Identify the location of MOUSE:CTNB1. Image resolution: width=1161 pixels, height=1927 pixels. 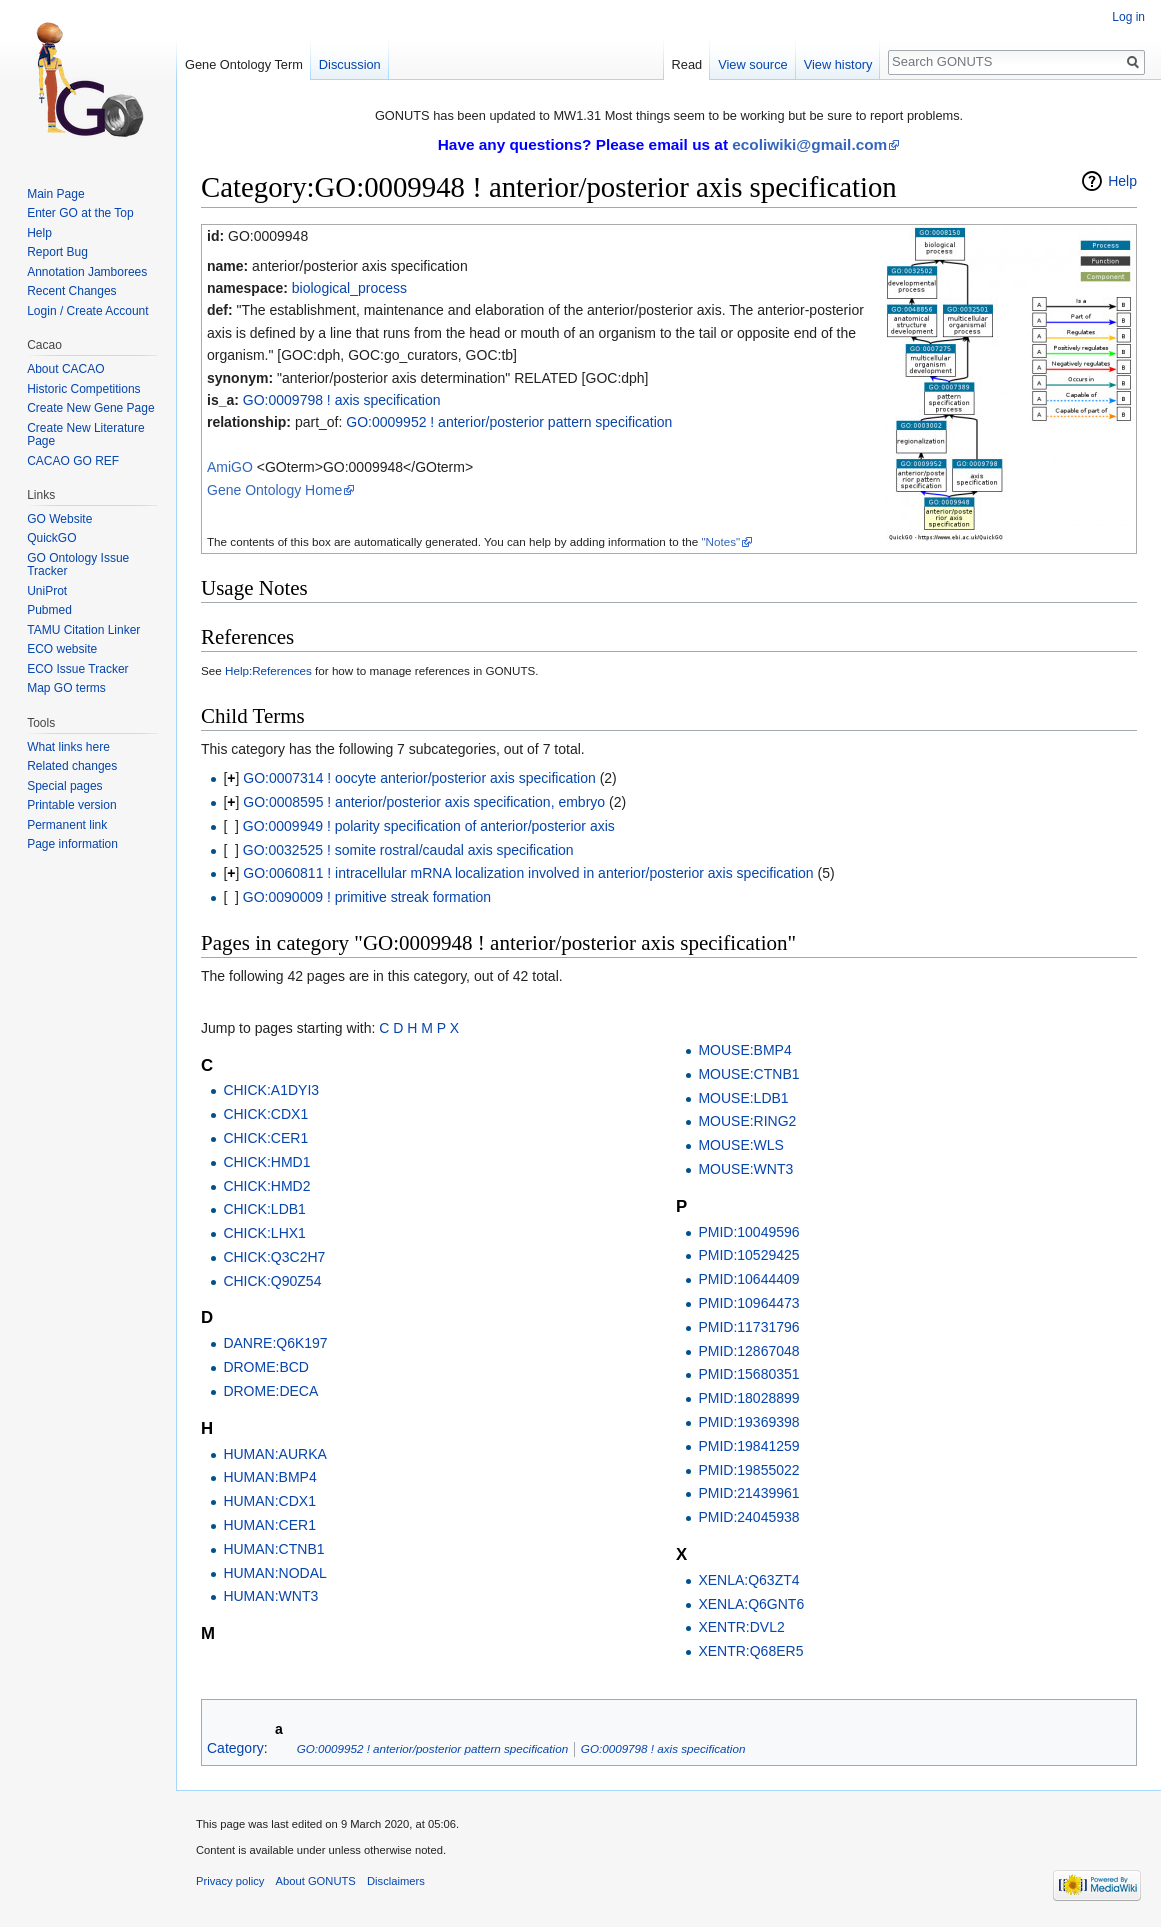
(748, 1074).